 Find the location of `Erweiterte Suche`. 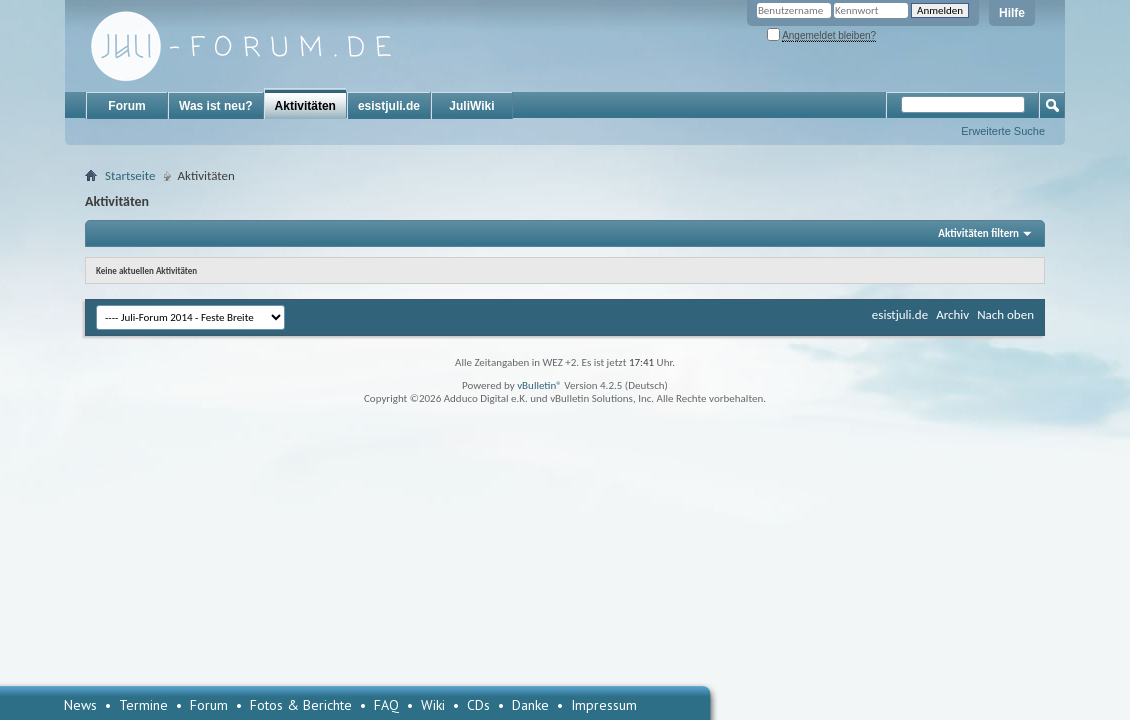

Erweiterte Suche is located at coordinates (1003, 131).